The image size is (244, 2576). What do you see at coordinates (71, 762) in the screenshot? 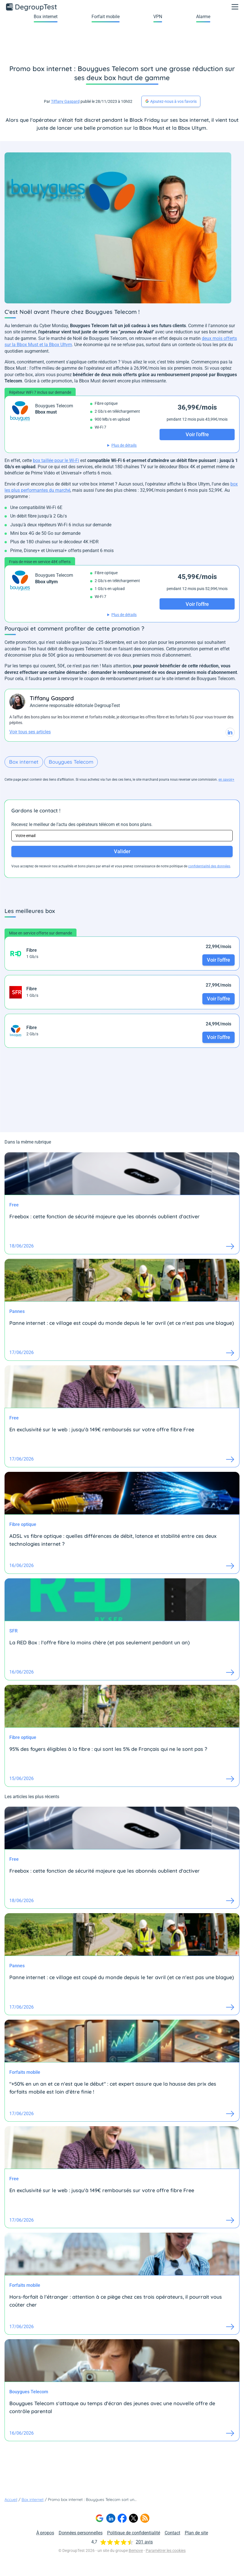
I see `Bouygues Telecom` at bounding box center [71, 762].